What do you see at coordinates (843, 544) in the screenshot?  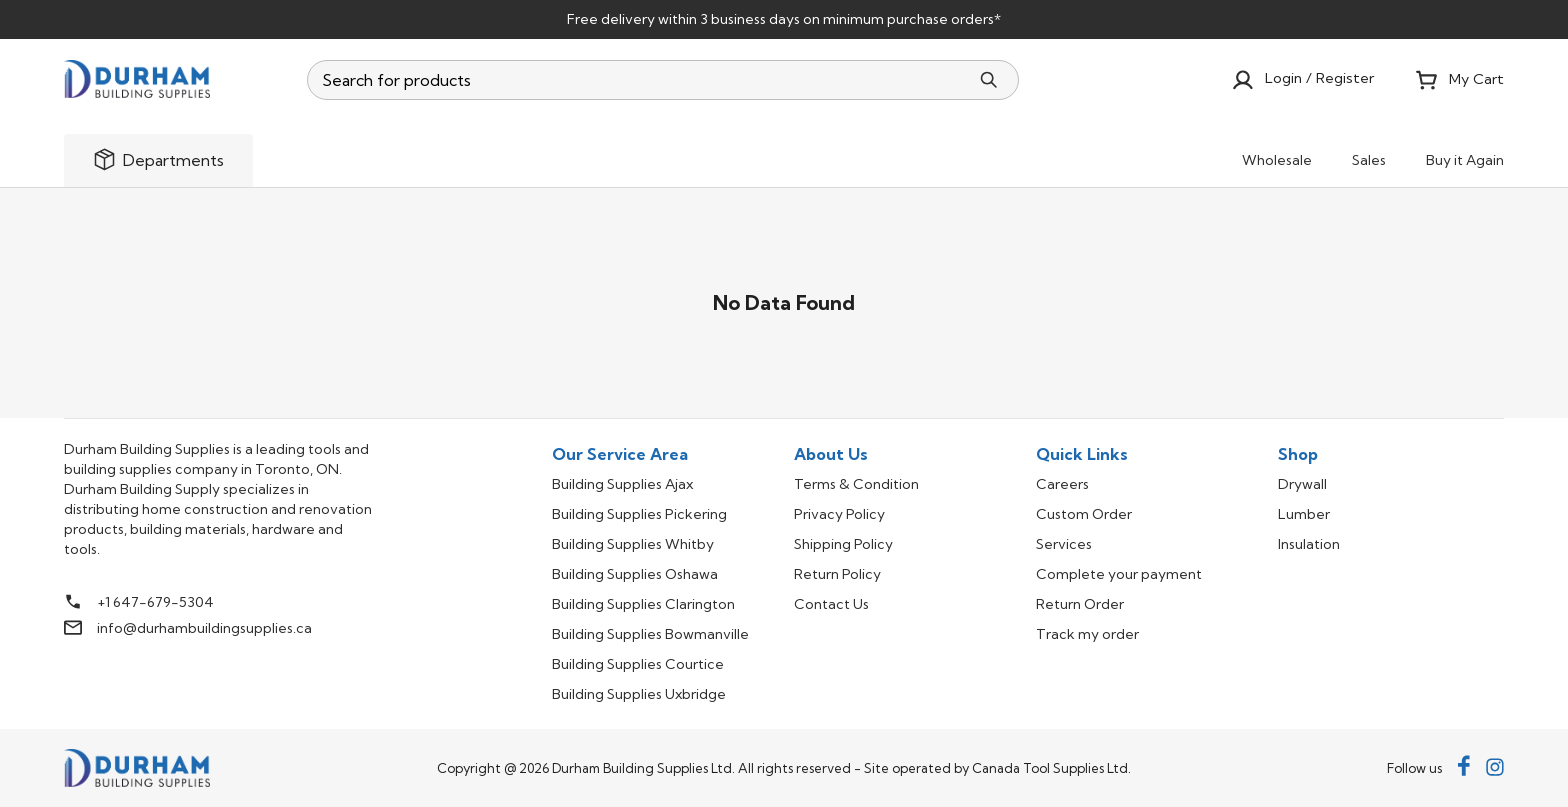 I see `Shipping Policy` at bounding box center [843, 544].